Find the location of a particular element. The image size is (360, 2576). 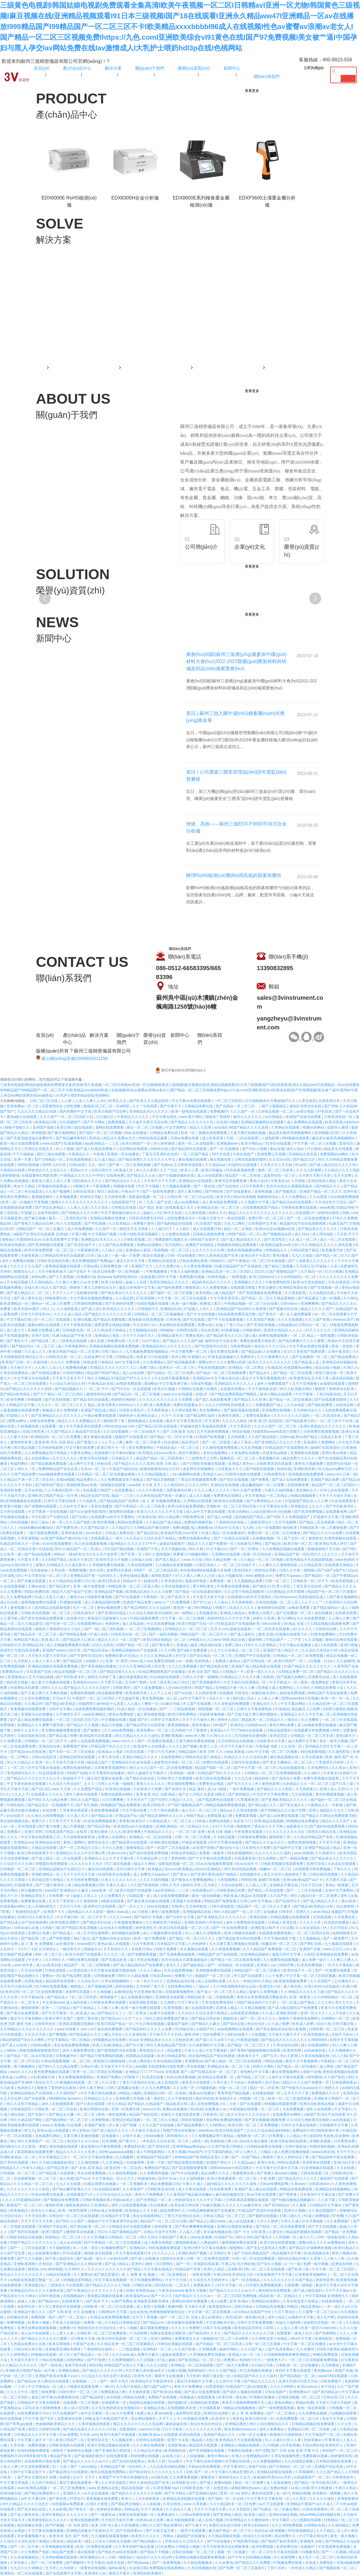

免费av的网站 is located at coordinates (313, 1127).